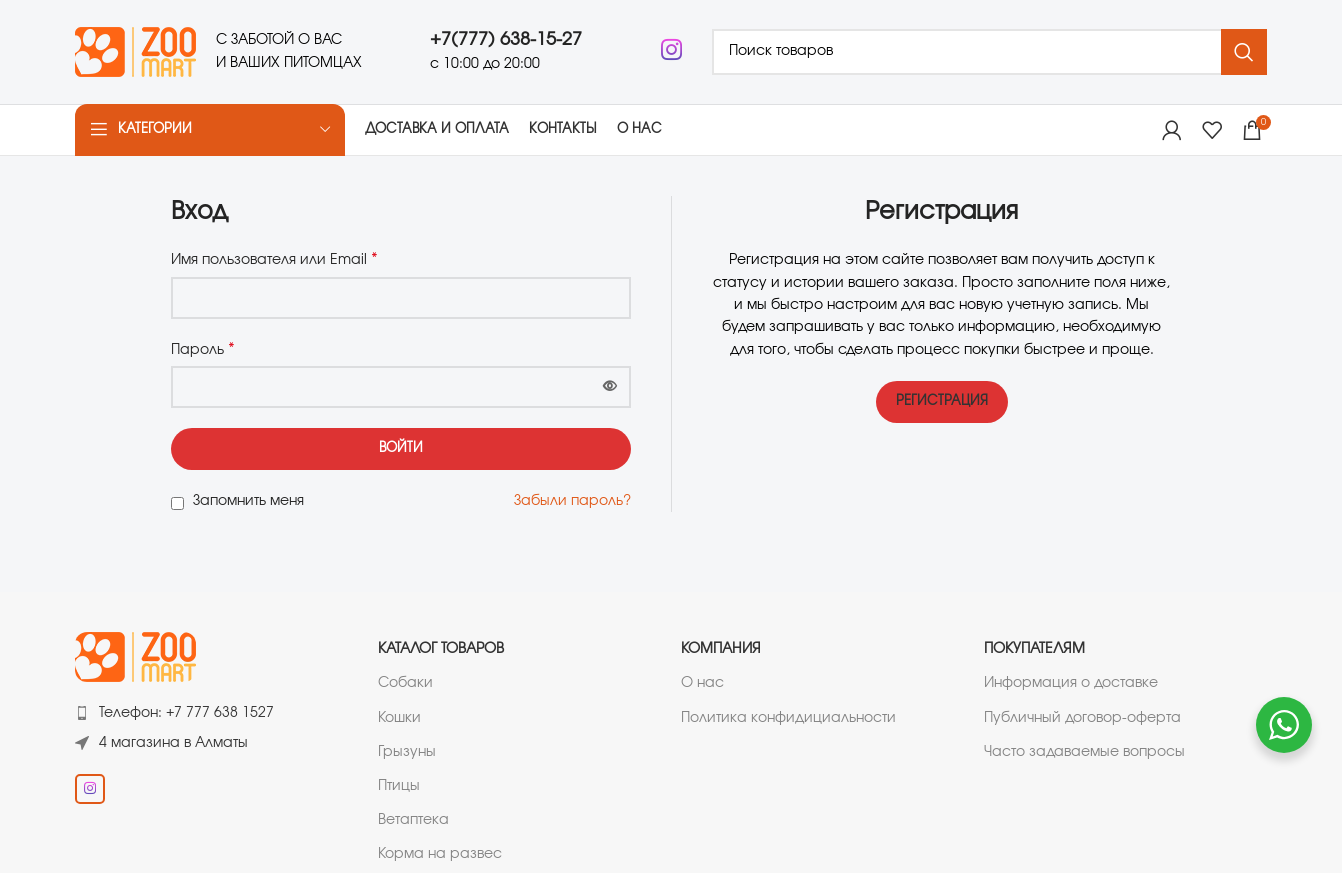  I want to click on Имя пользователя или Email, so click(274, 260).